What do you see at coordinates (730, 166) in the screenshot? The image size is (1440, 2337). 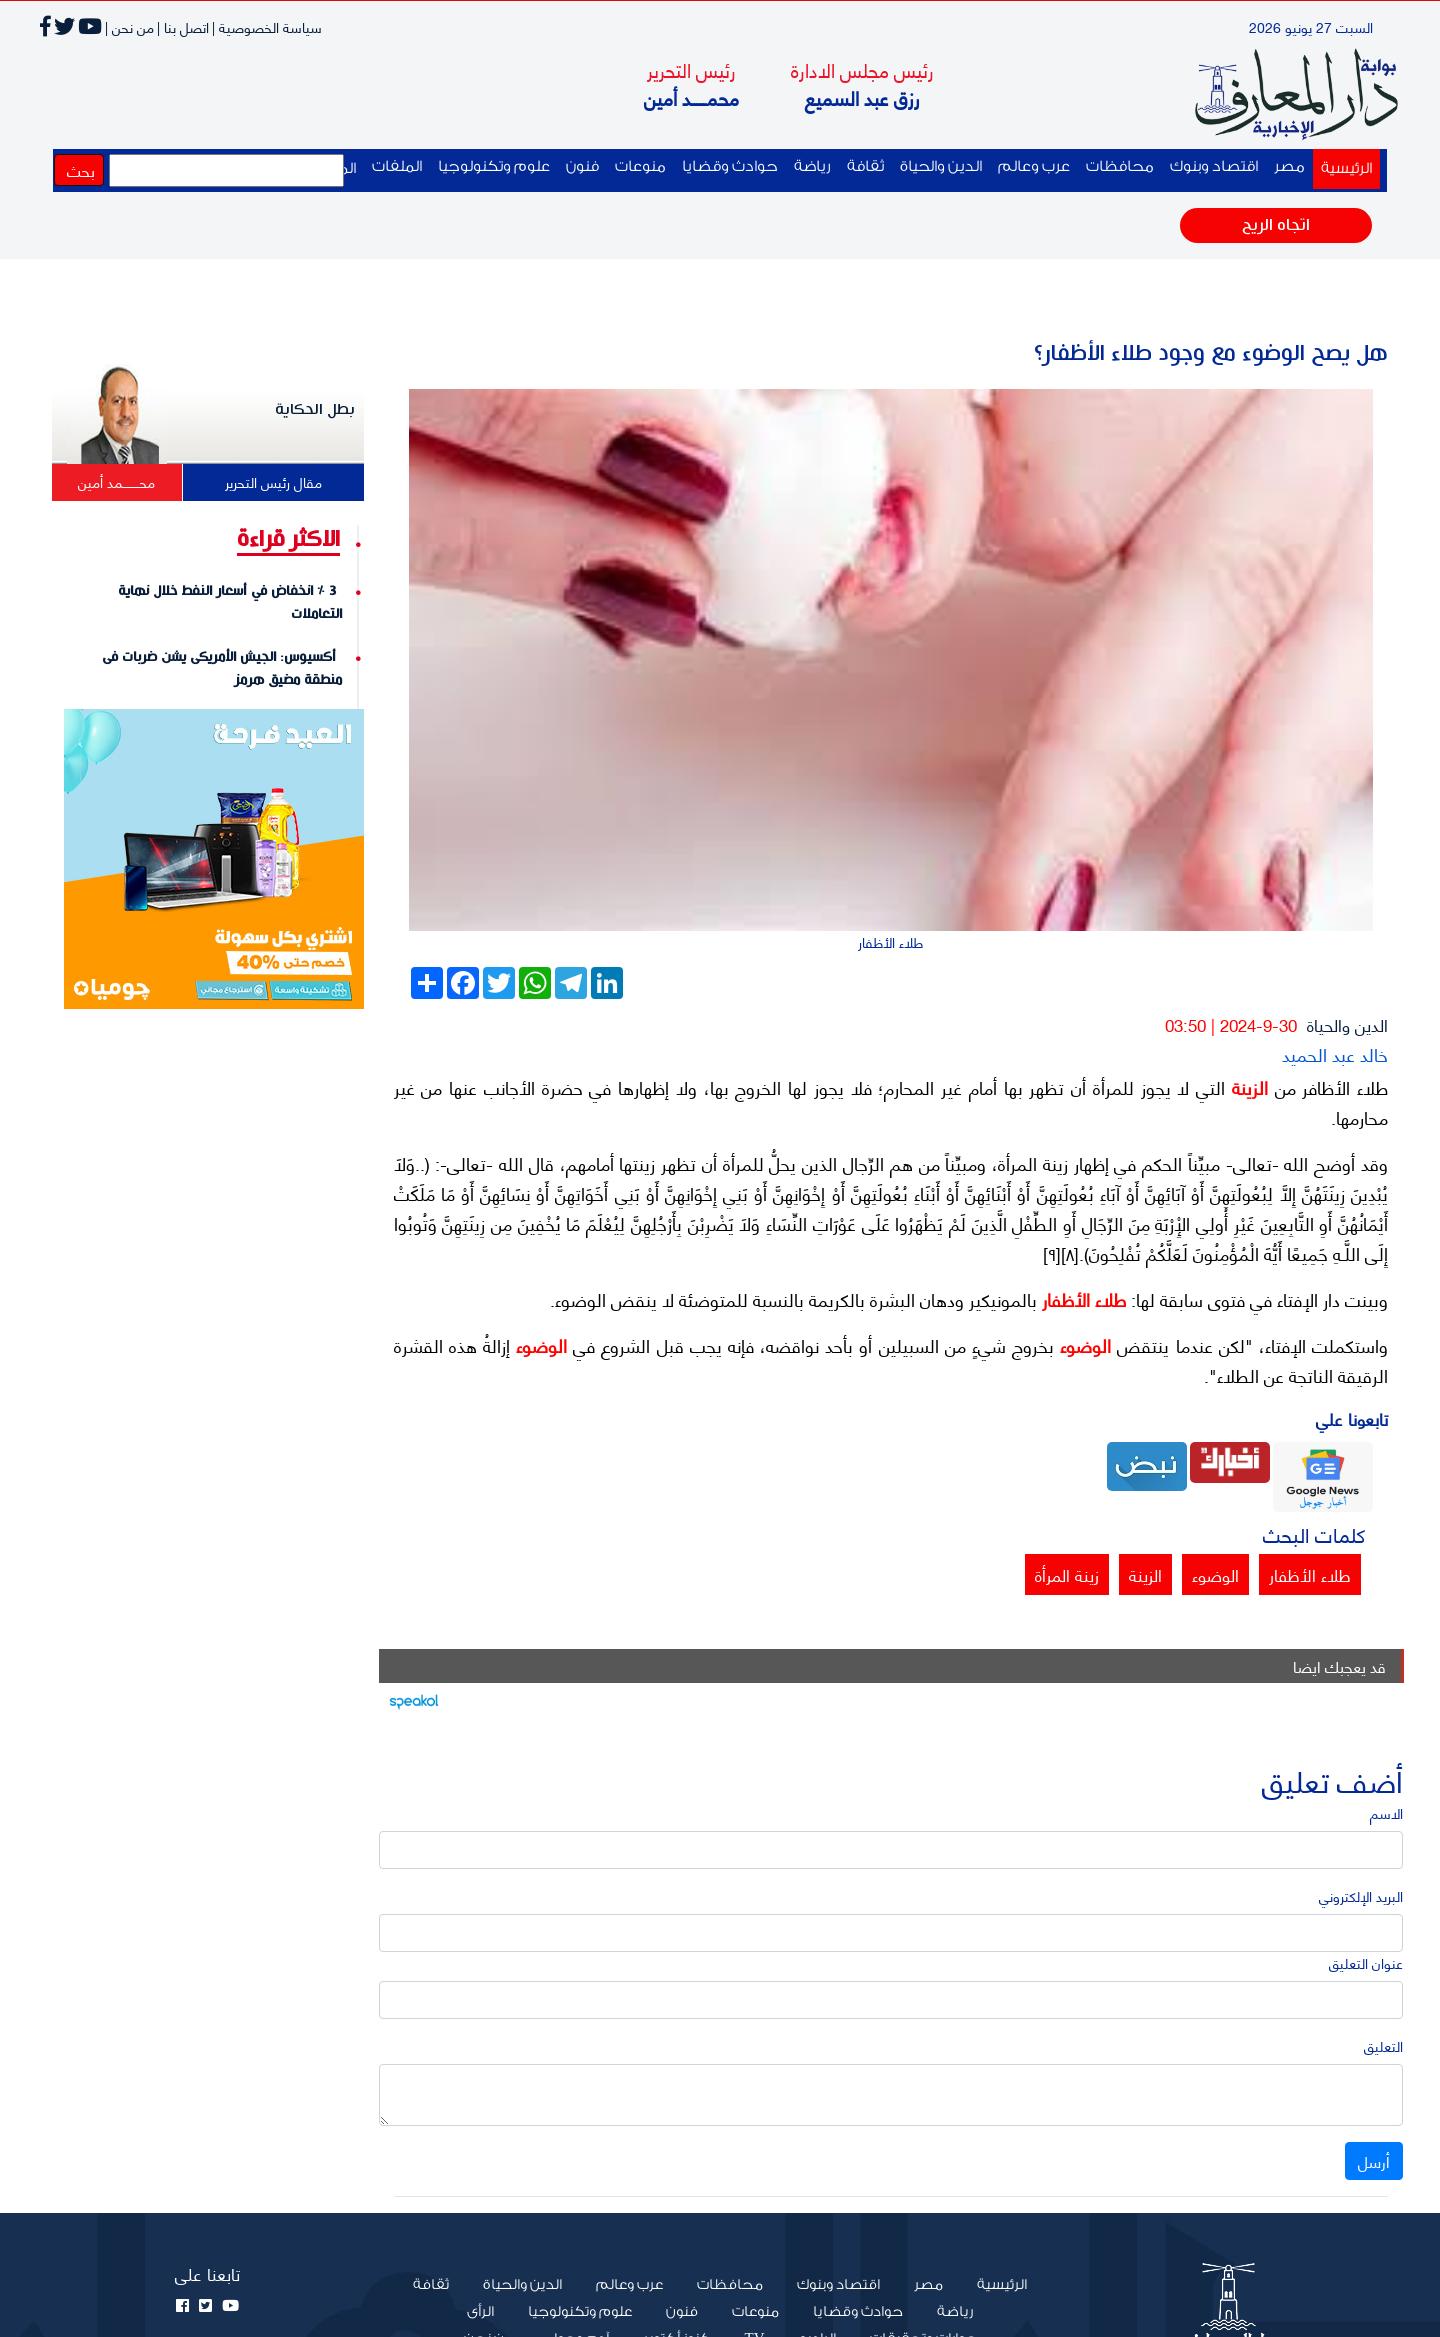 I see `حوادث وقضايا` at bounding box center [730, 166].